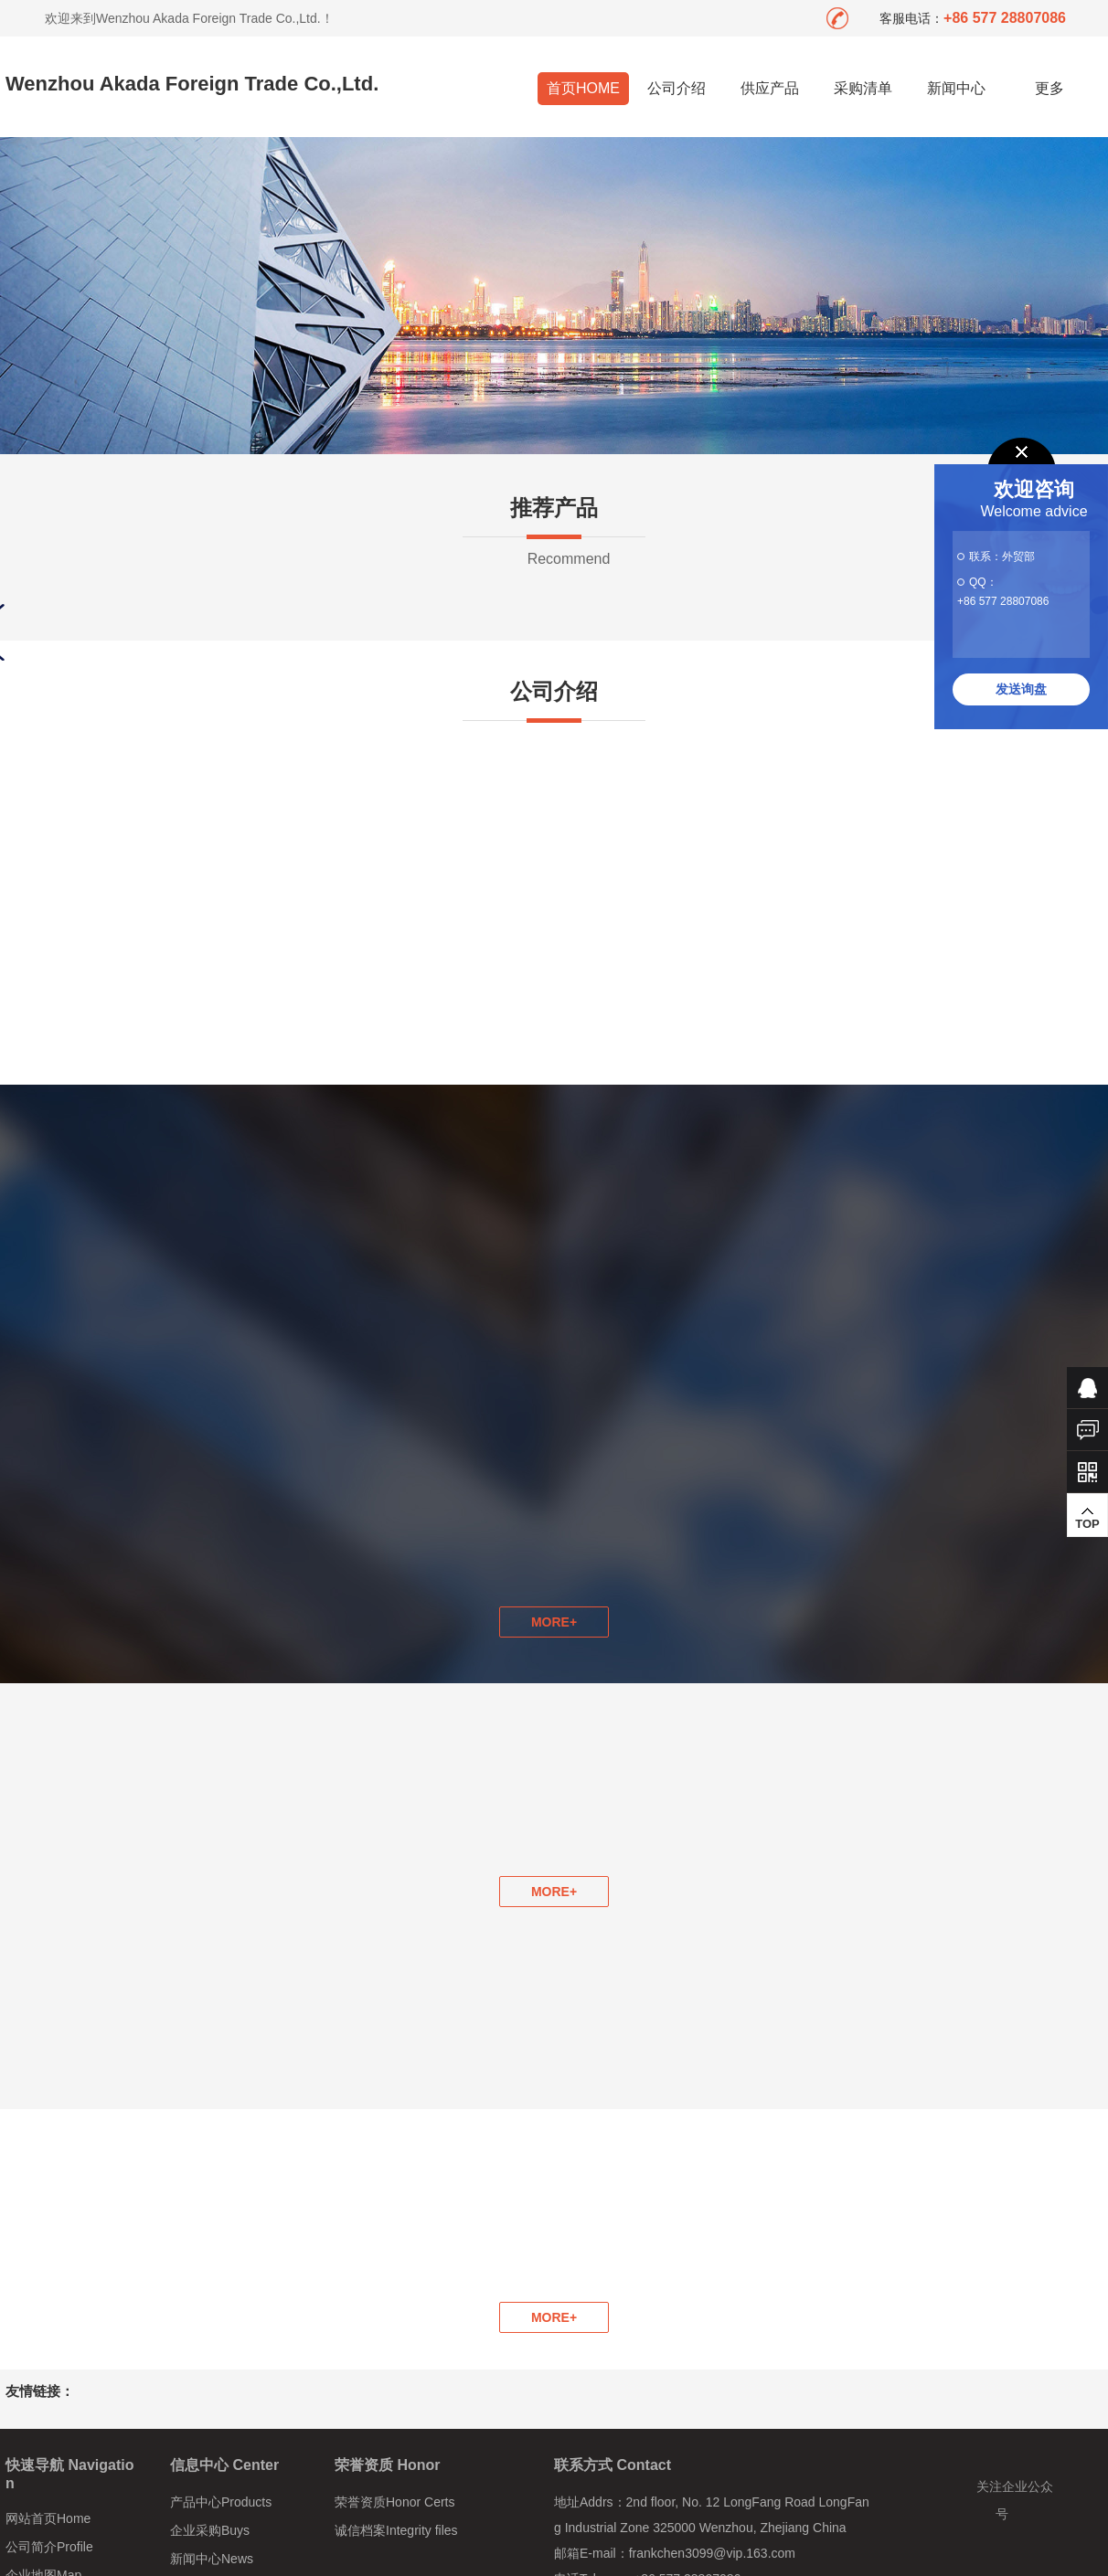 The width and height of the screenshot is (1108, 2576). I want to click on 供应产品, so click(769, 88).